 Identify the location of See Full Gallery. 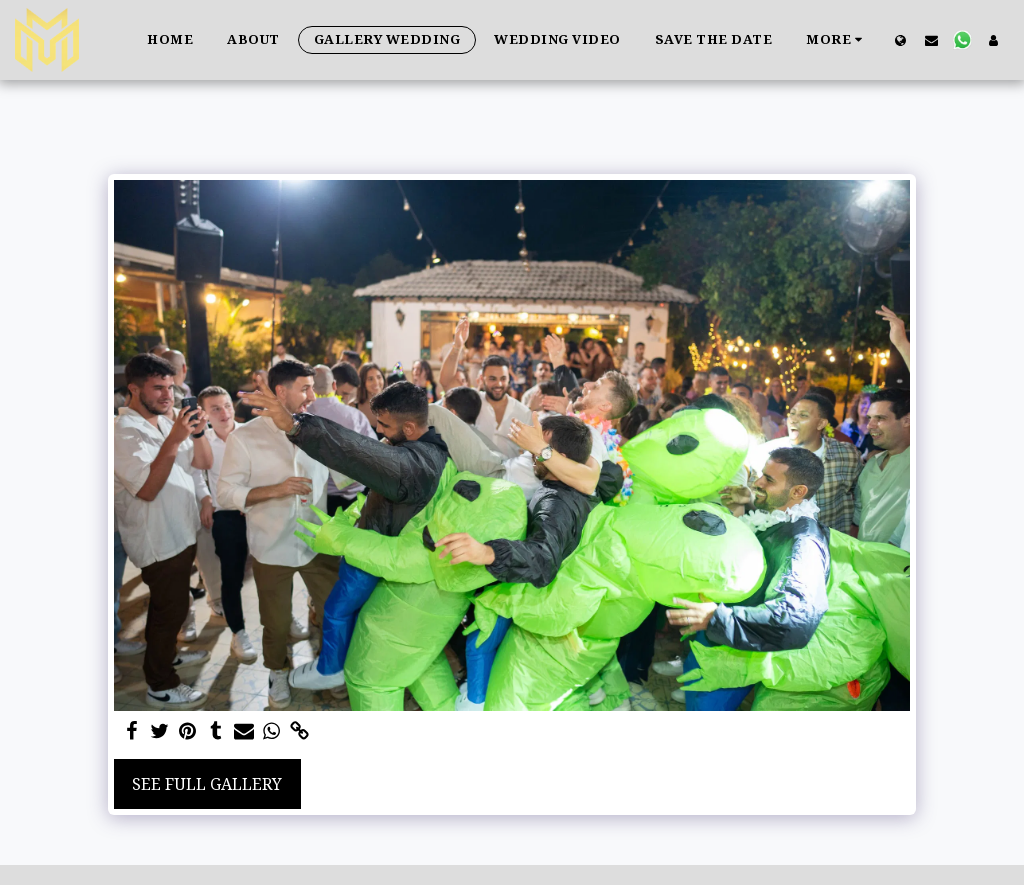
(207, 784).